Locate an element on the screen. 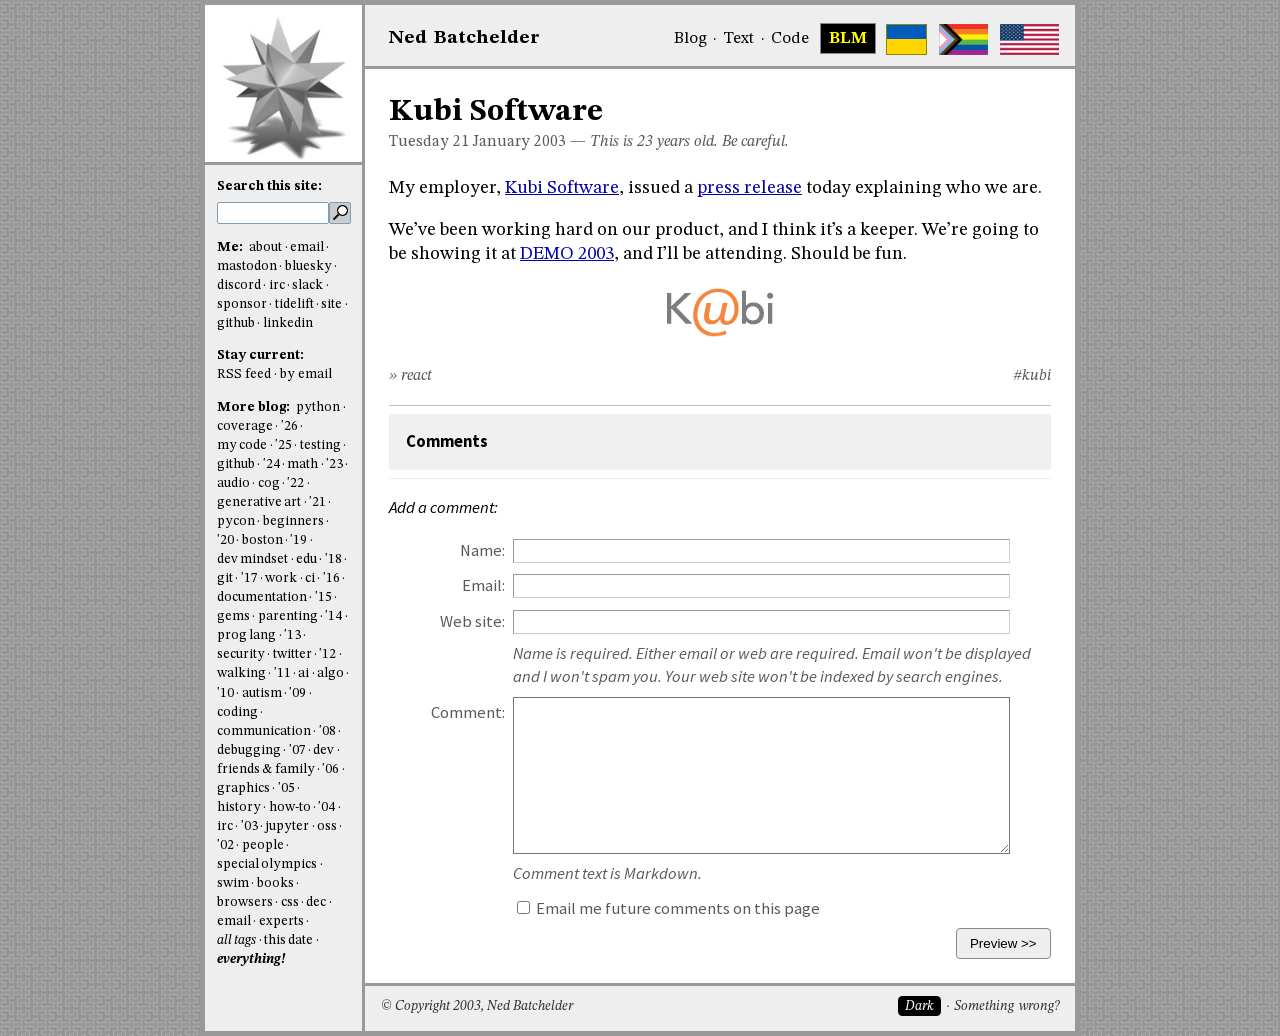 The image size is (1280, 1036). press release is located at coordinates (749, 188).